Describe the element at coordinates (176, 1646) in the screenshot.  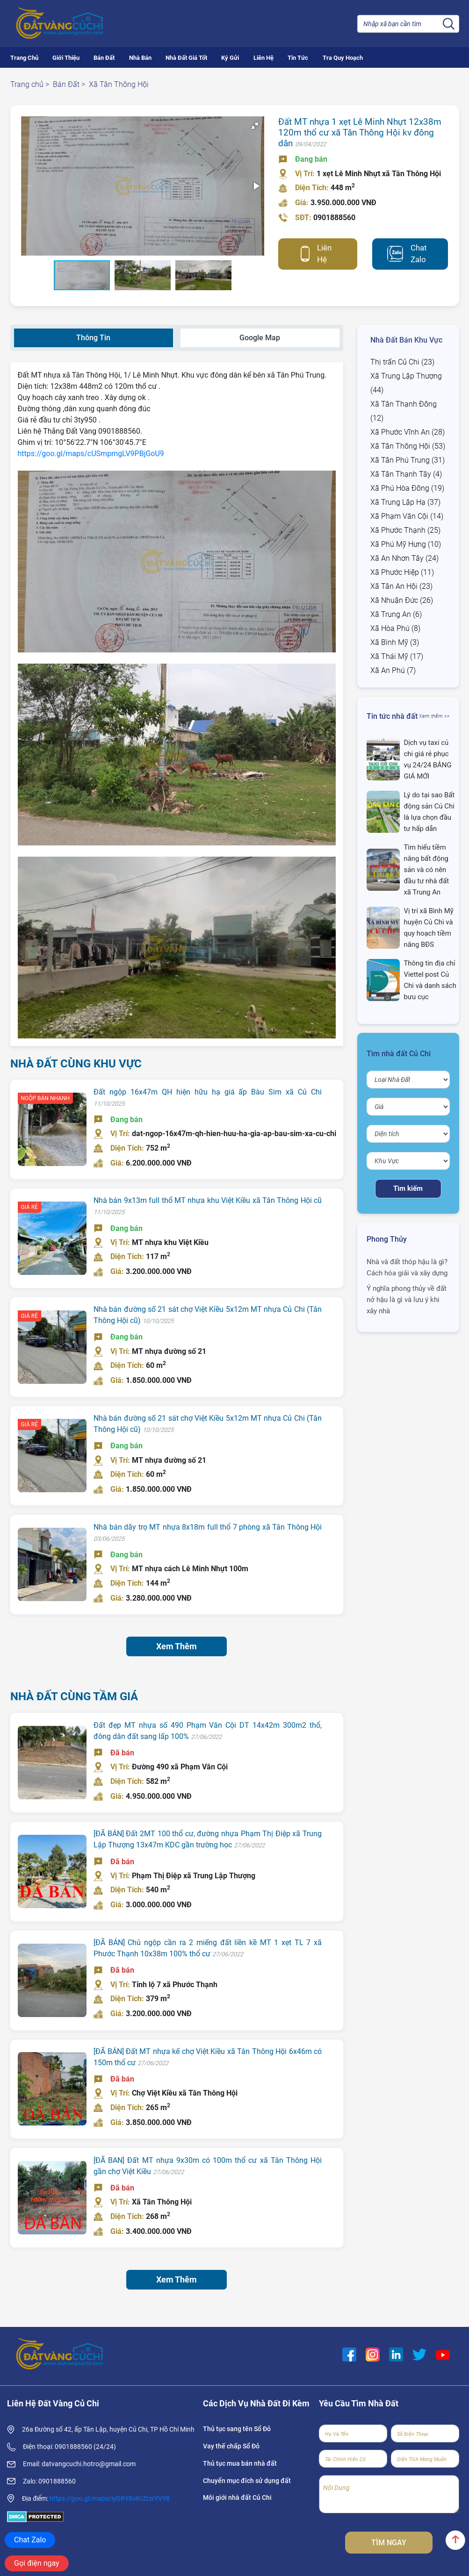
I see `Xem Thêm` at that location.